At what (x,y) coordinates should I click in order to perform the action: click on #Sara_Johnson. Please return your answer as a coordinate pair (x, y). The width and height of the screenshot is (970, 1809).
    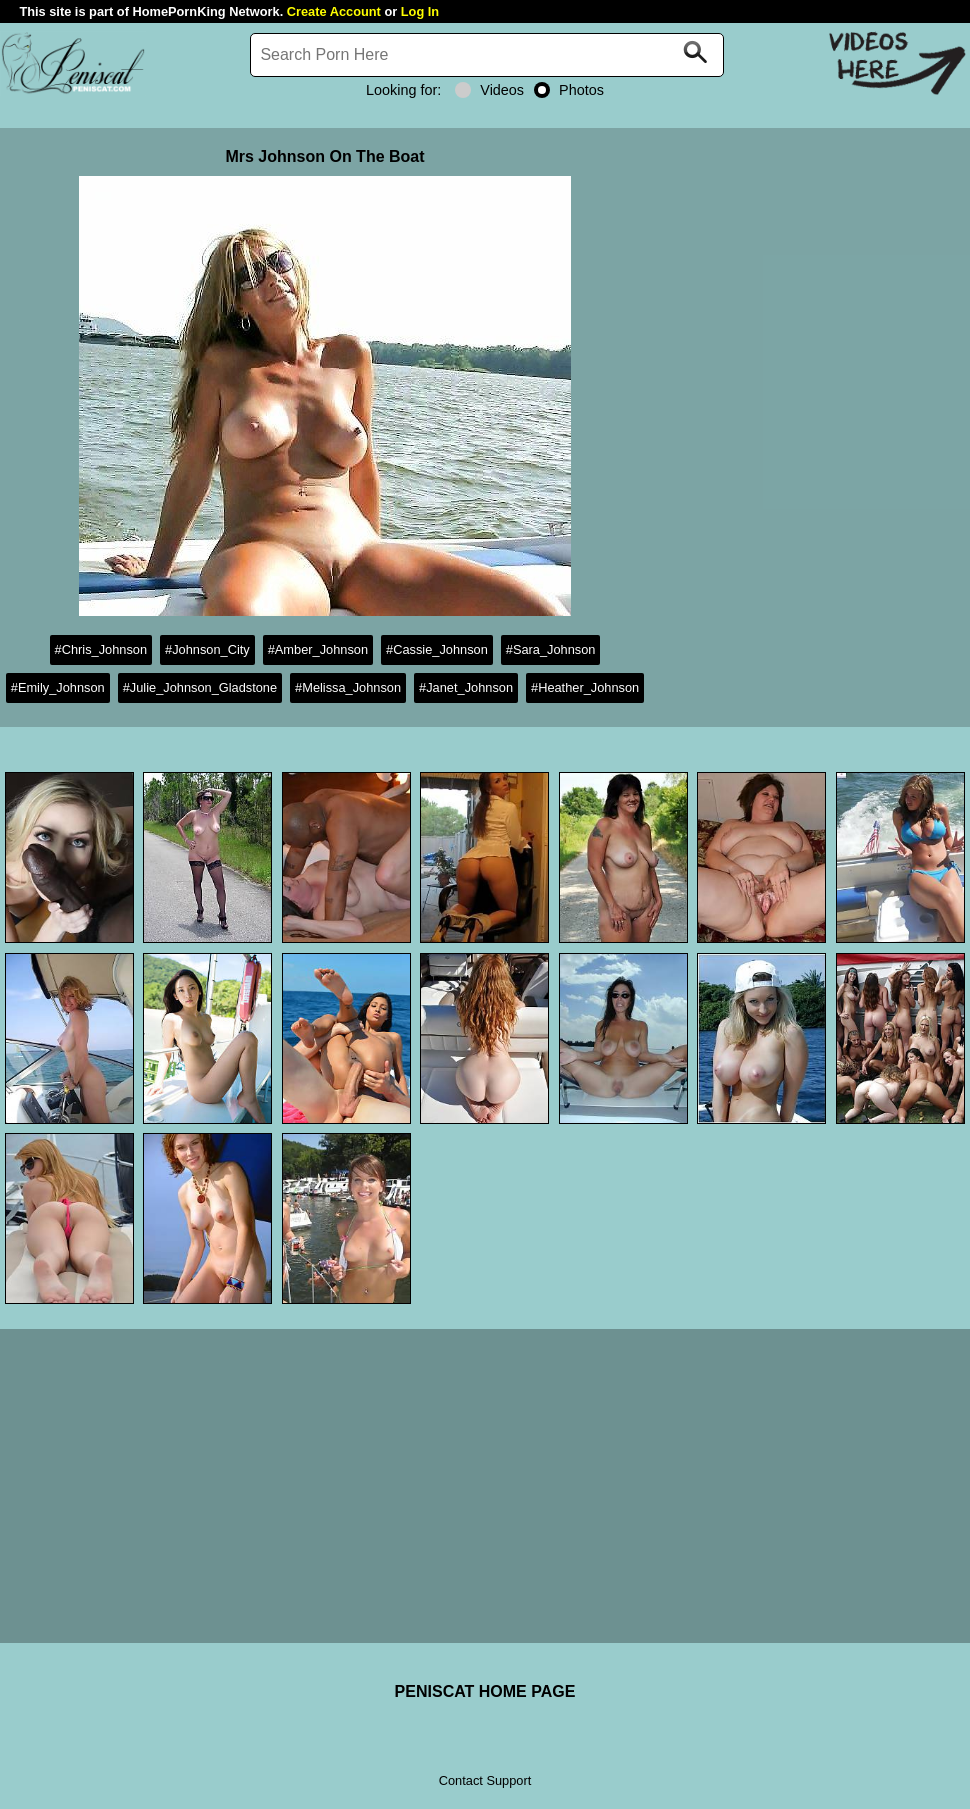
    Looking at the image, I should click on (551, 649).